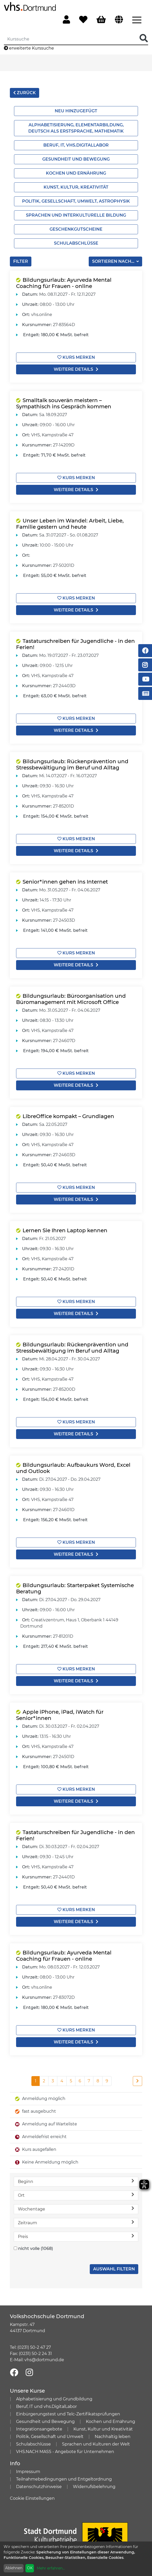 This screenshot has height=2576, width=152. Describe the element at coordinates (76, 187) in the screenshot. I see `Kunst, Kultur, Kreativität` at that location.